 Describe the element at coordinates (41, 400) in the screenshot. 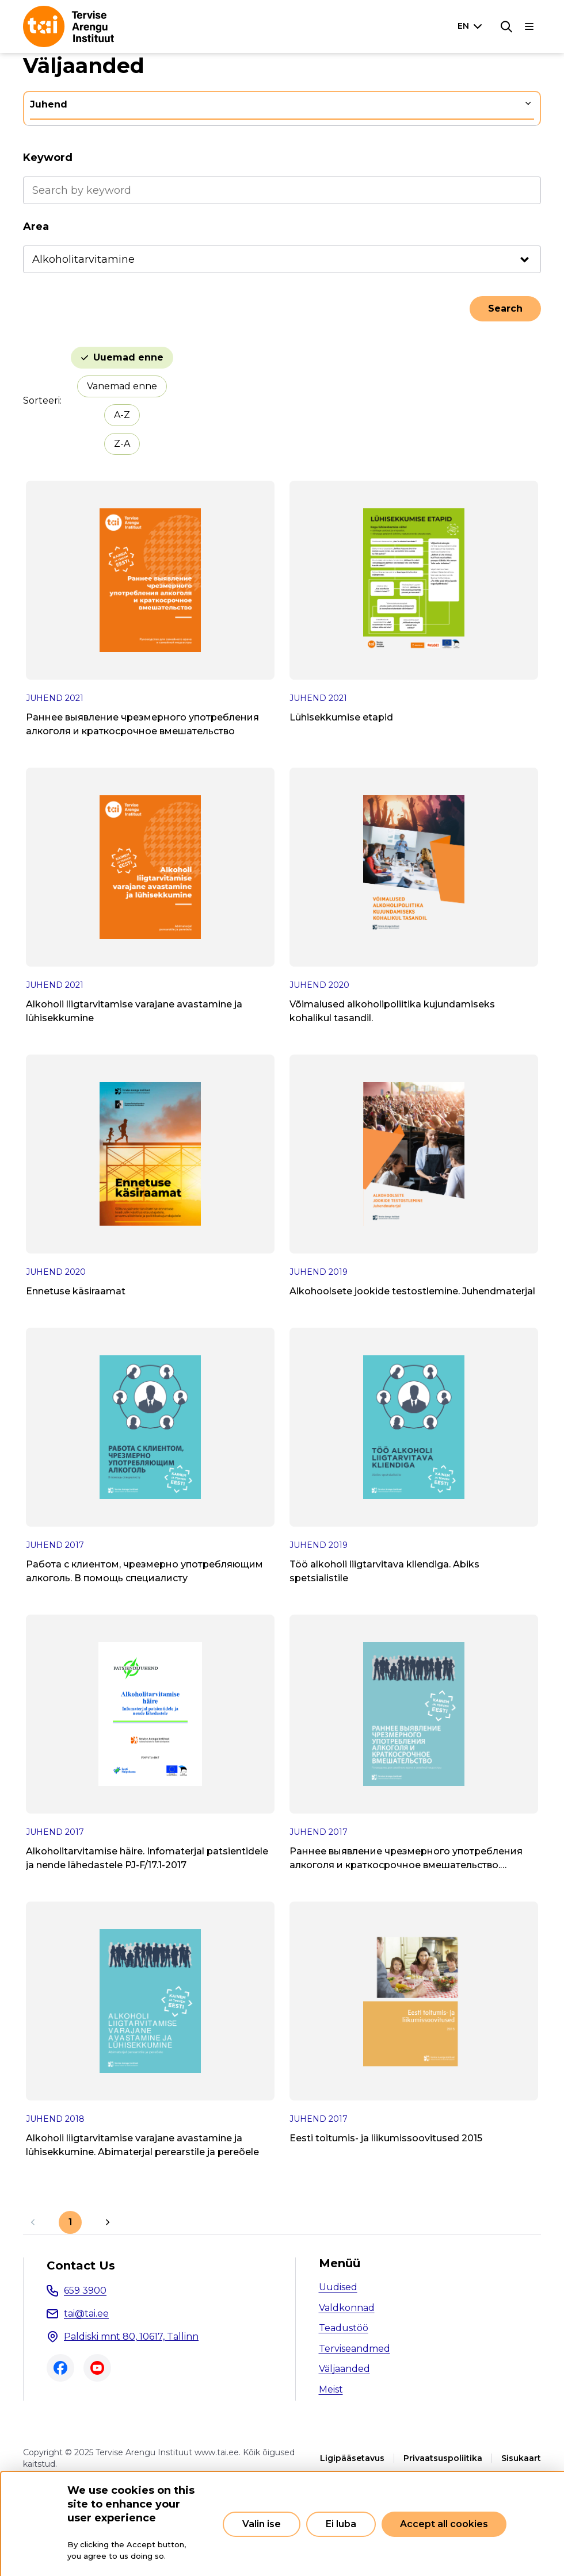

I see `Sorteeri` at that location.